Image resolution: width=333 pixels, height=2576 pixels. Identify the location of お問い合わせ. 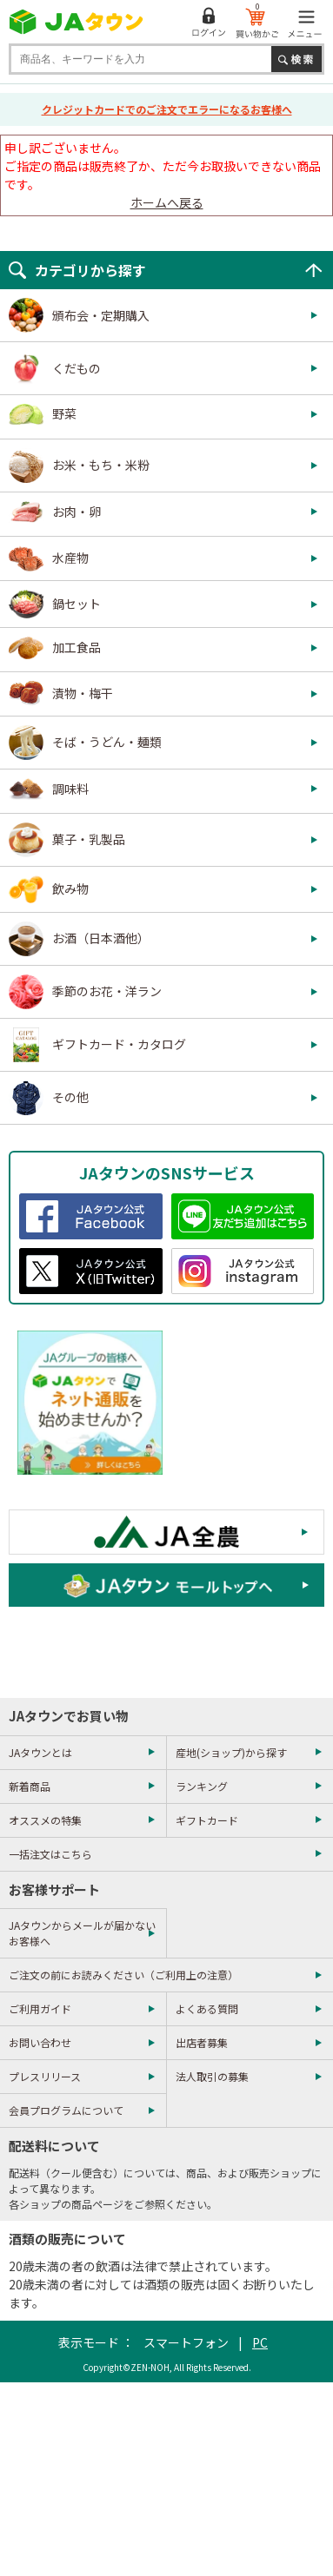
(40, 2042).